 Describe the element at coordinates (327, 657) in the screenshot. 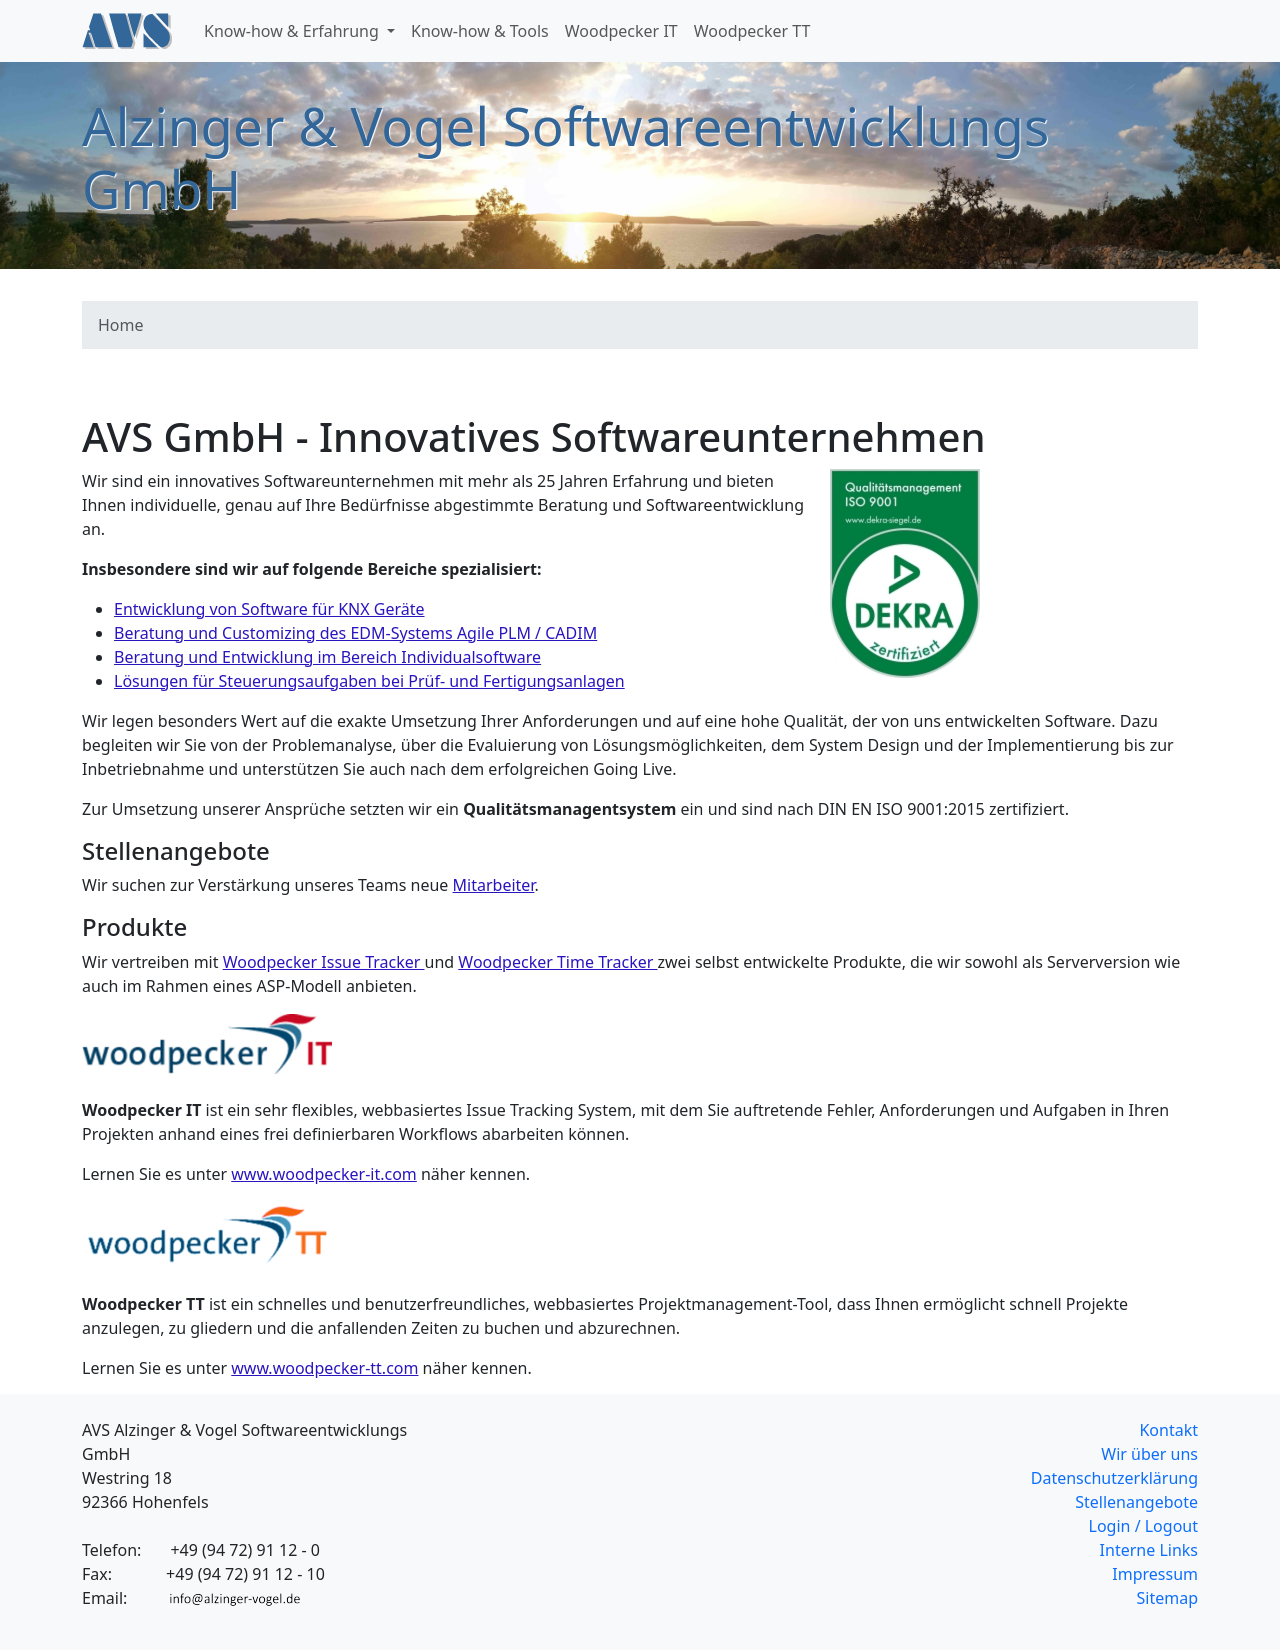

I see `Beratung und Entwicklung im Bereich Individualsoftware` at that location.